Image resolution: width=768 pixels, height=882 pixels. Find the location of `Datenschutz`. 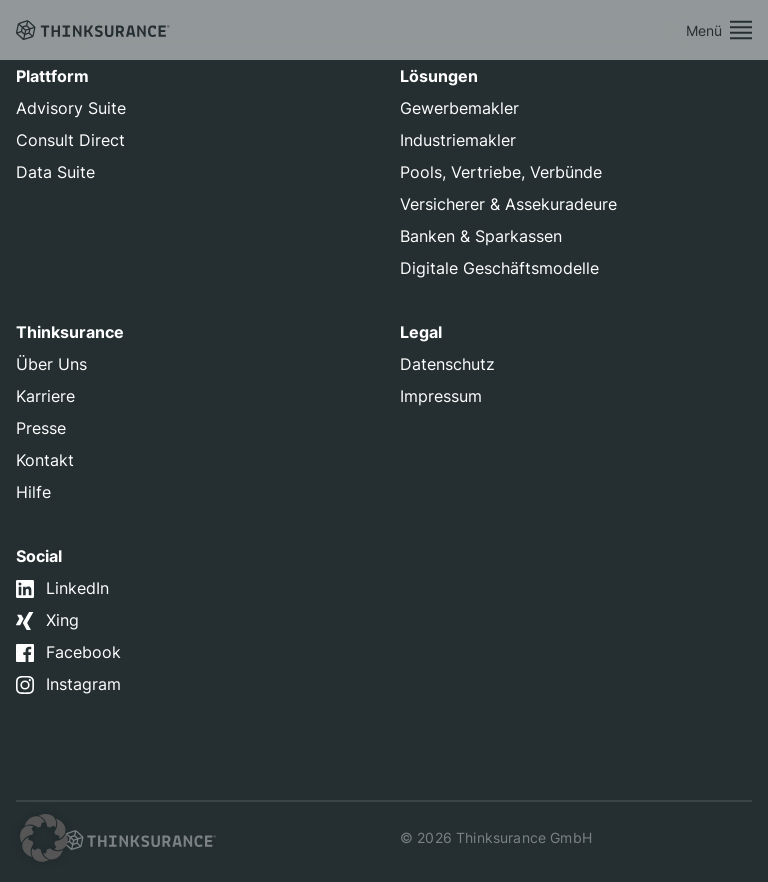

Datenschutz is located at coordinates (447, 364).